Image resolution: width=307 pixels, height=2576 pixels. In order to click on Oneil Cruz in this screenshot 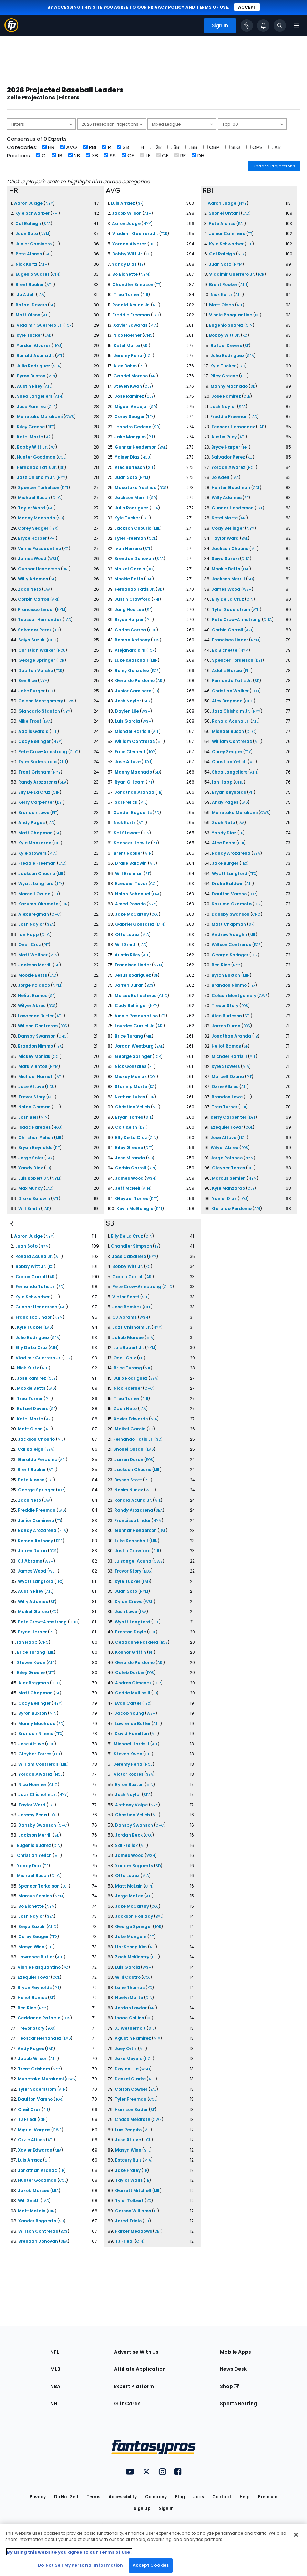, I will do `click(29, 944)`.